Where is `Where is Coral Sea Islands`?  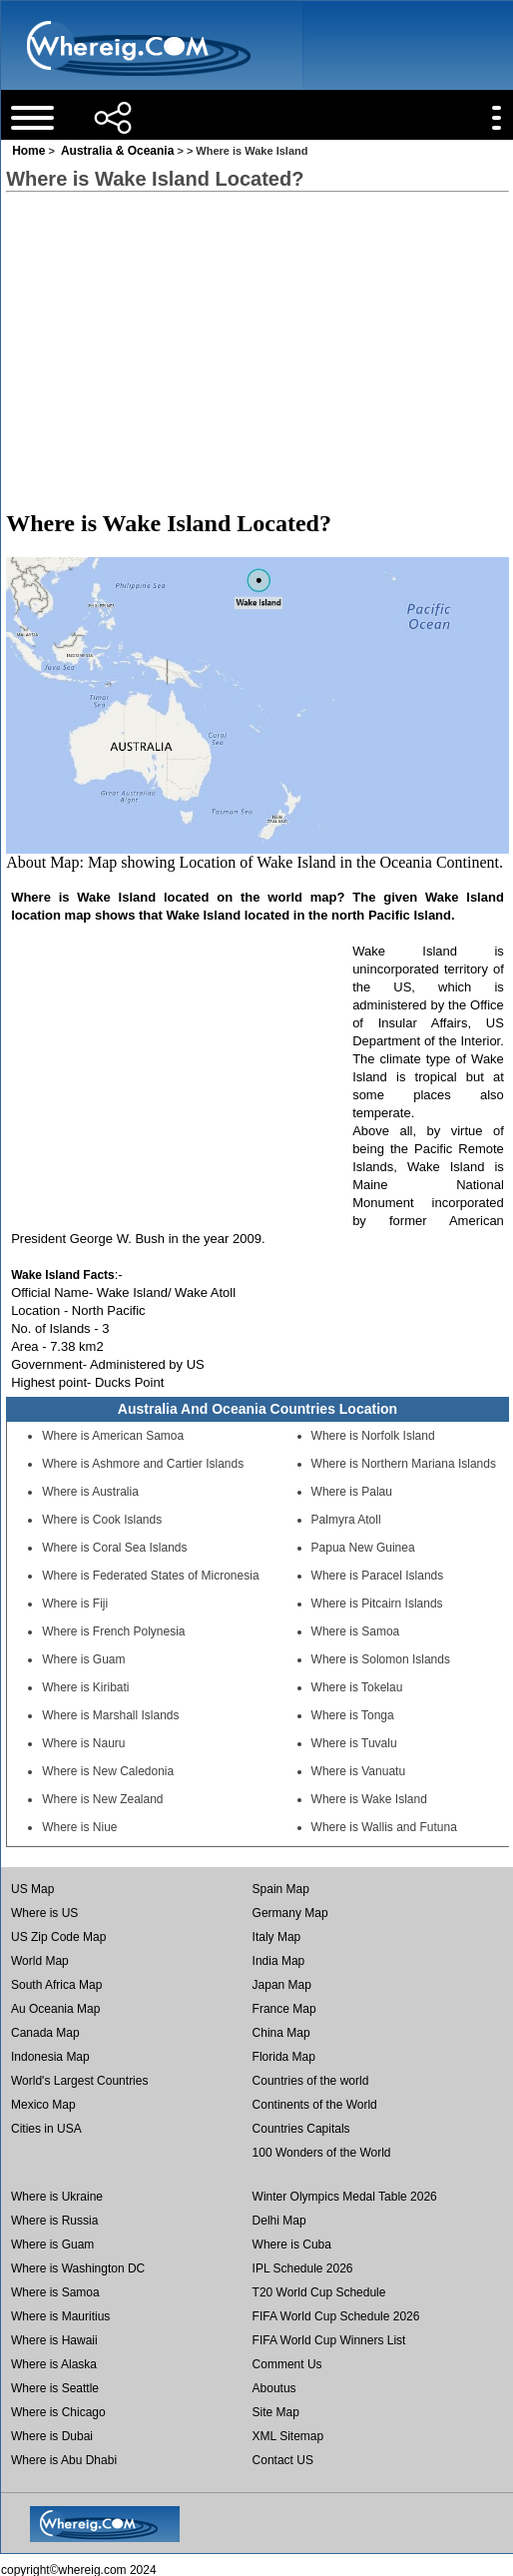 Where is Coral Sea Islands is located at coordinates (114, 1548).